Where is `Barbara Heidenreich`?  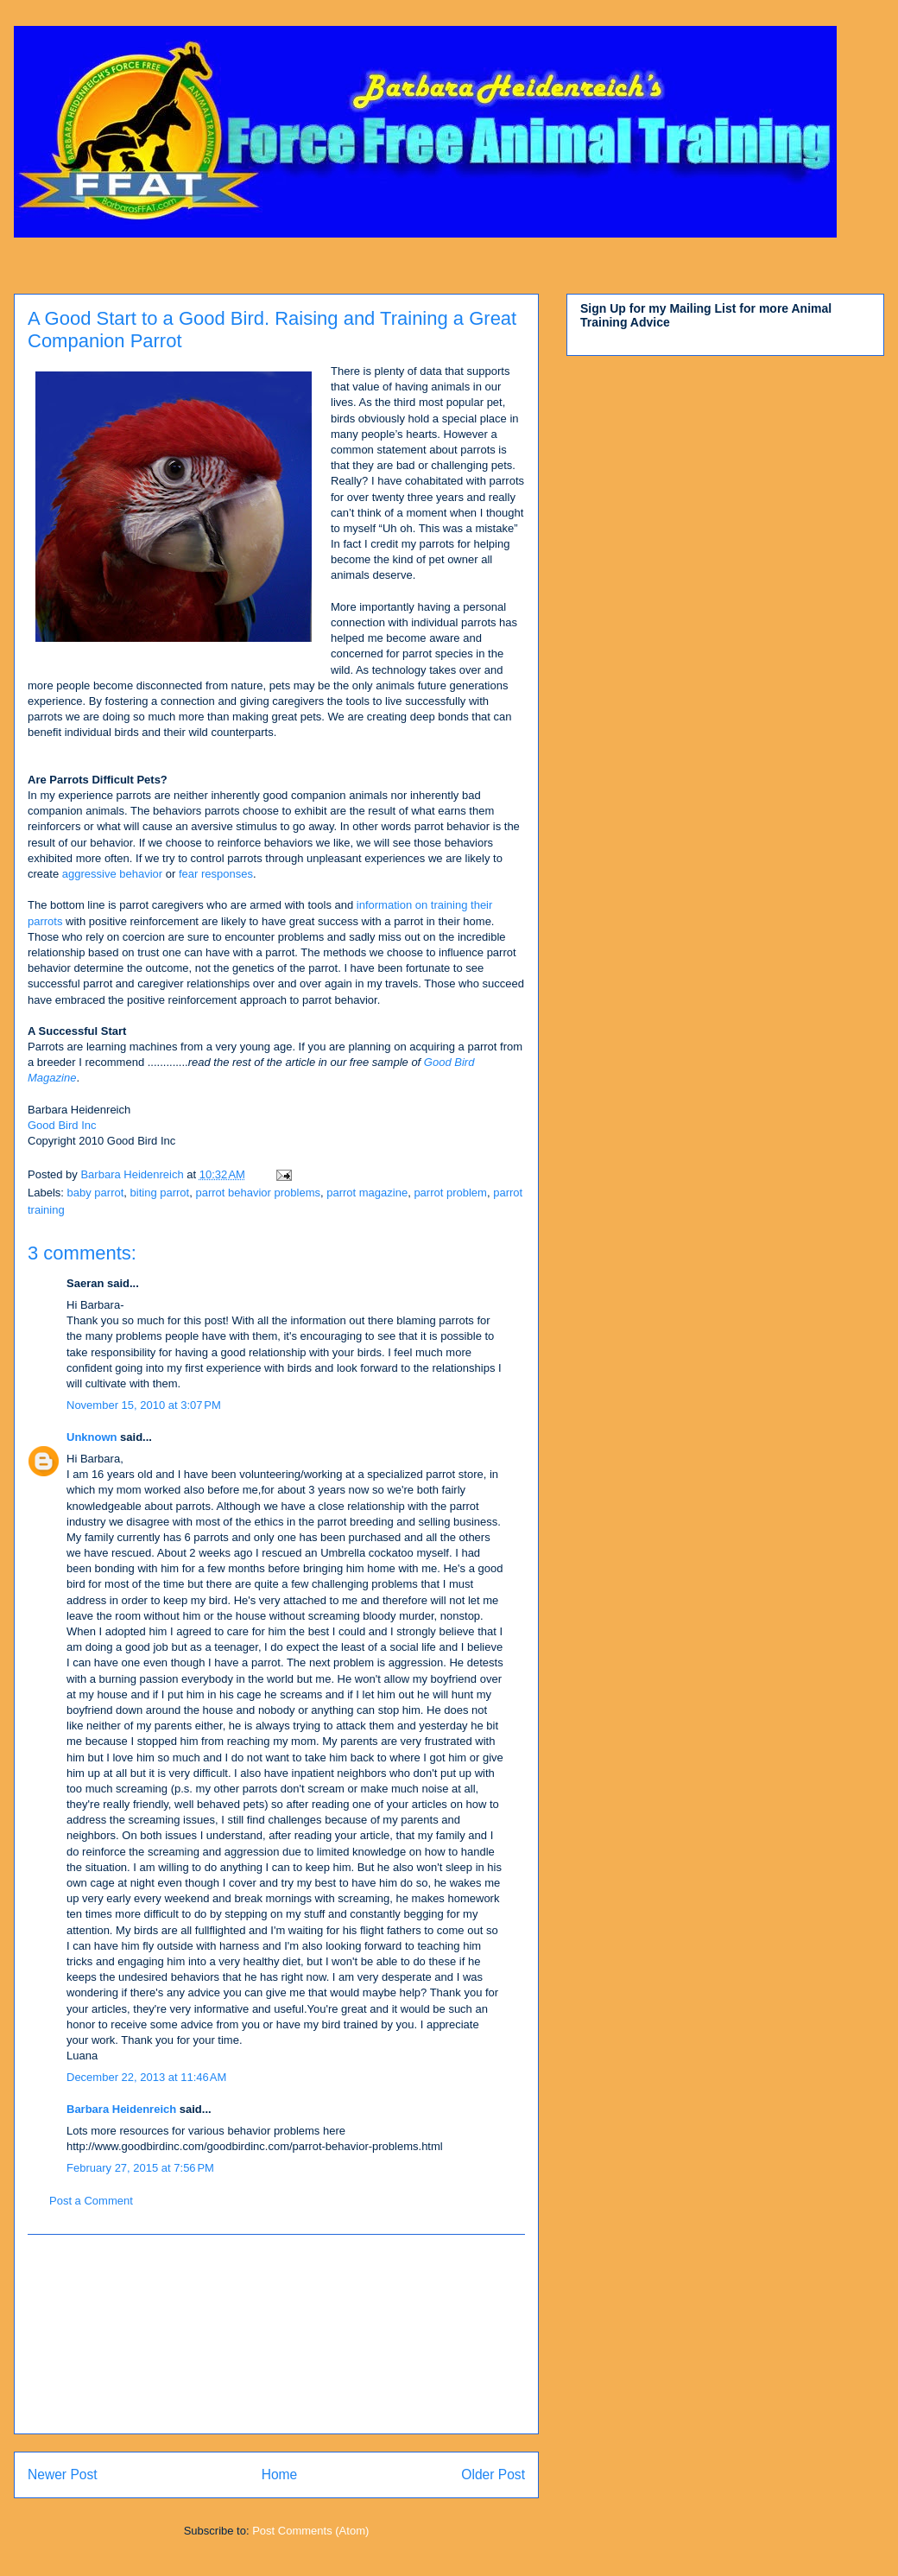 Barbara Heidenreich is located at coordinates (121, 2109).